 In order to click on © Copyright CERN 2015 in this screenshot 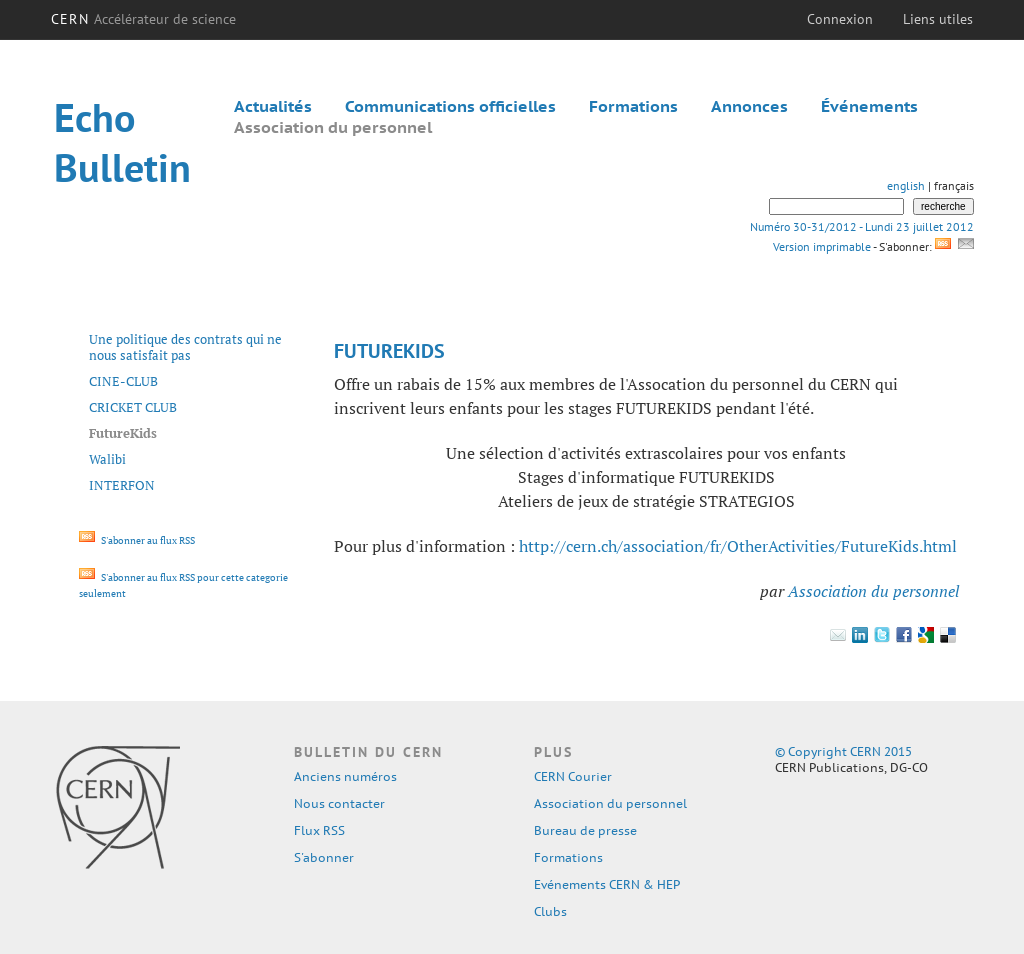, I will do `click(843, 751)`.